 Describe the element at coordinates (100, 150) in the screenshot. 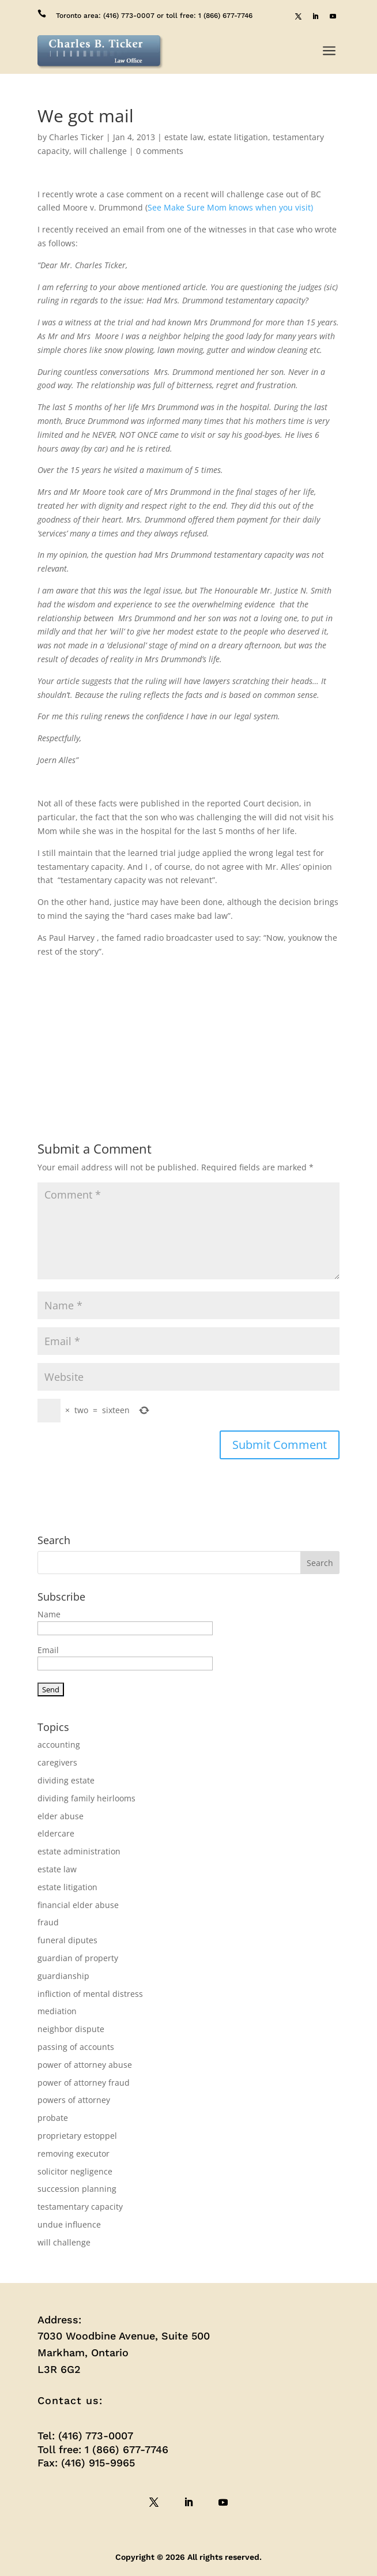

I see `will challenge` at that location.